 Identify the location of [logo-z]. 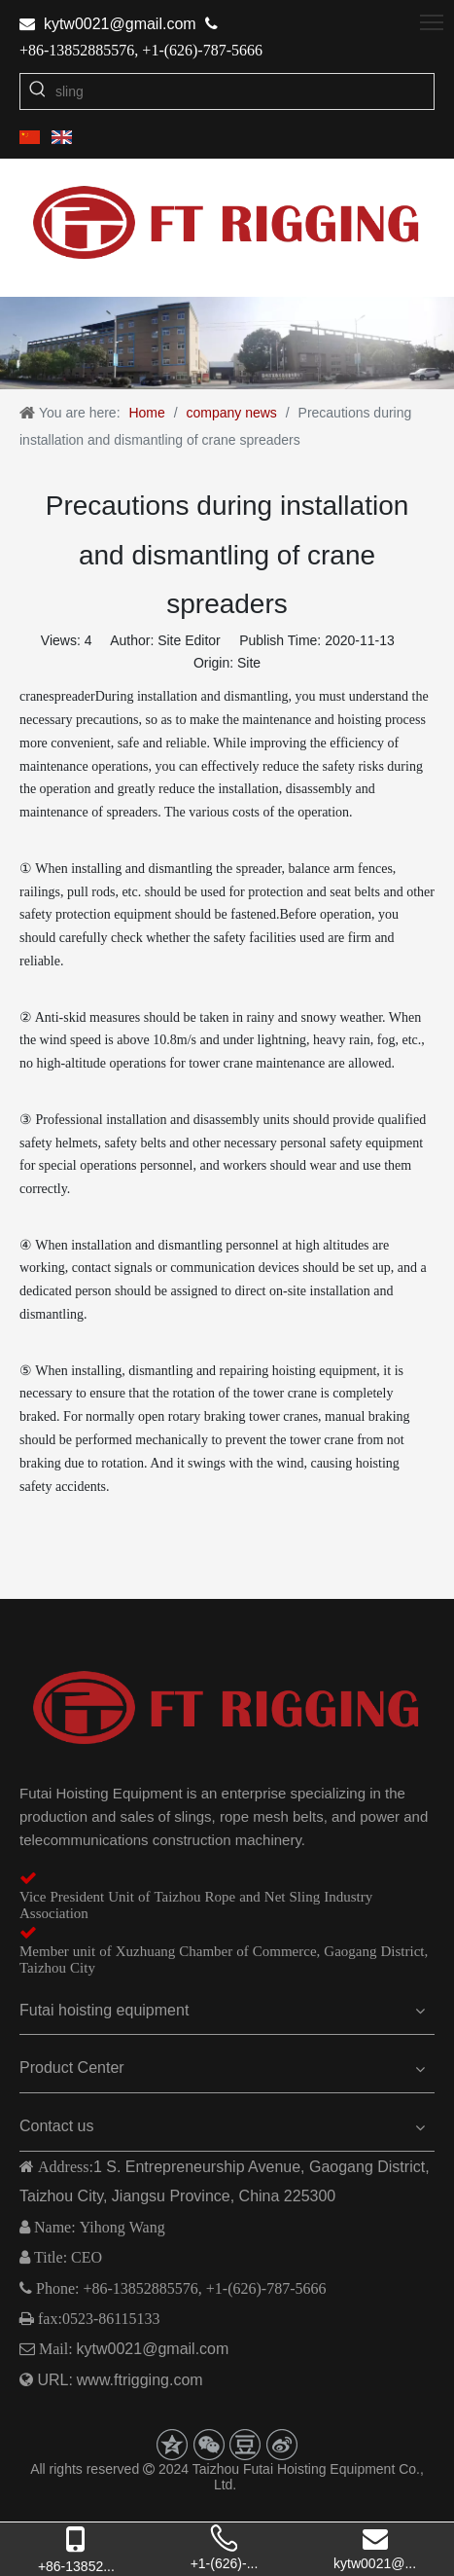
(227, 1708).